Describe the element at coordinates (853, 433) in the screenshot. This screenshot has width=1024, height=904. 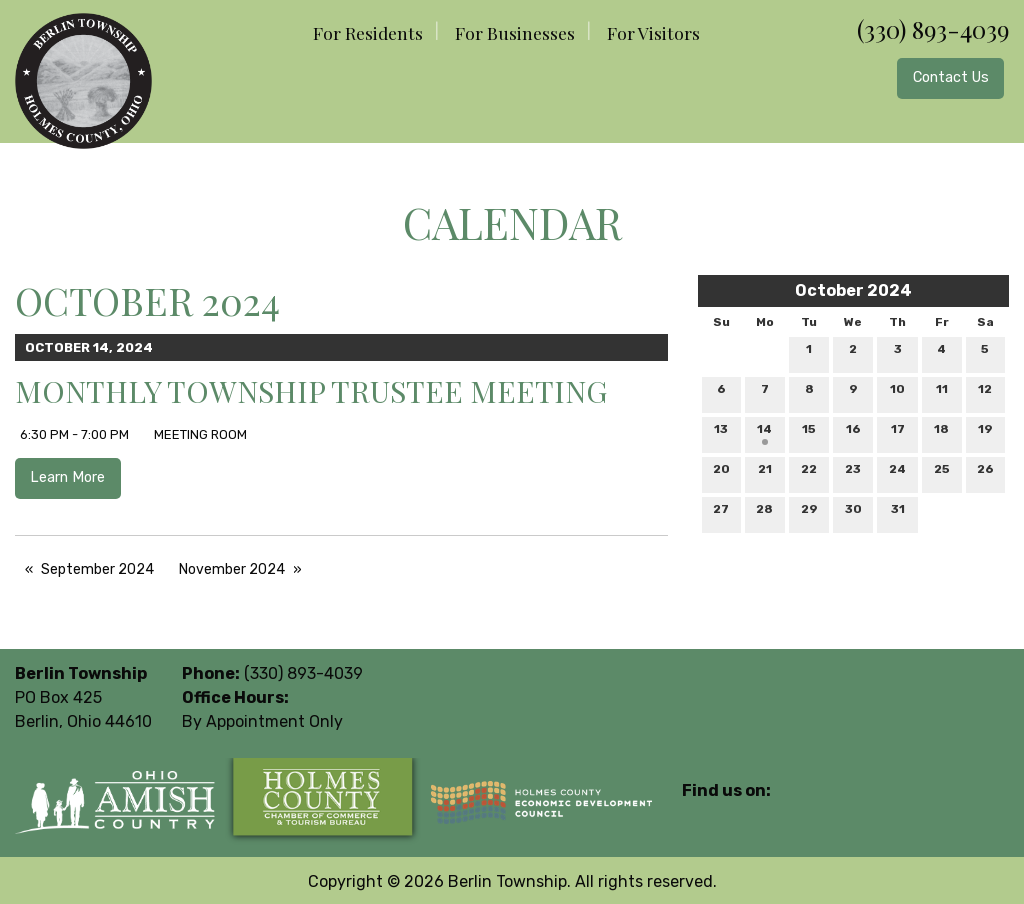
I see `16` at that location.